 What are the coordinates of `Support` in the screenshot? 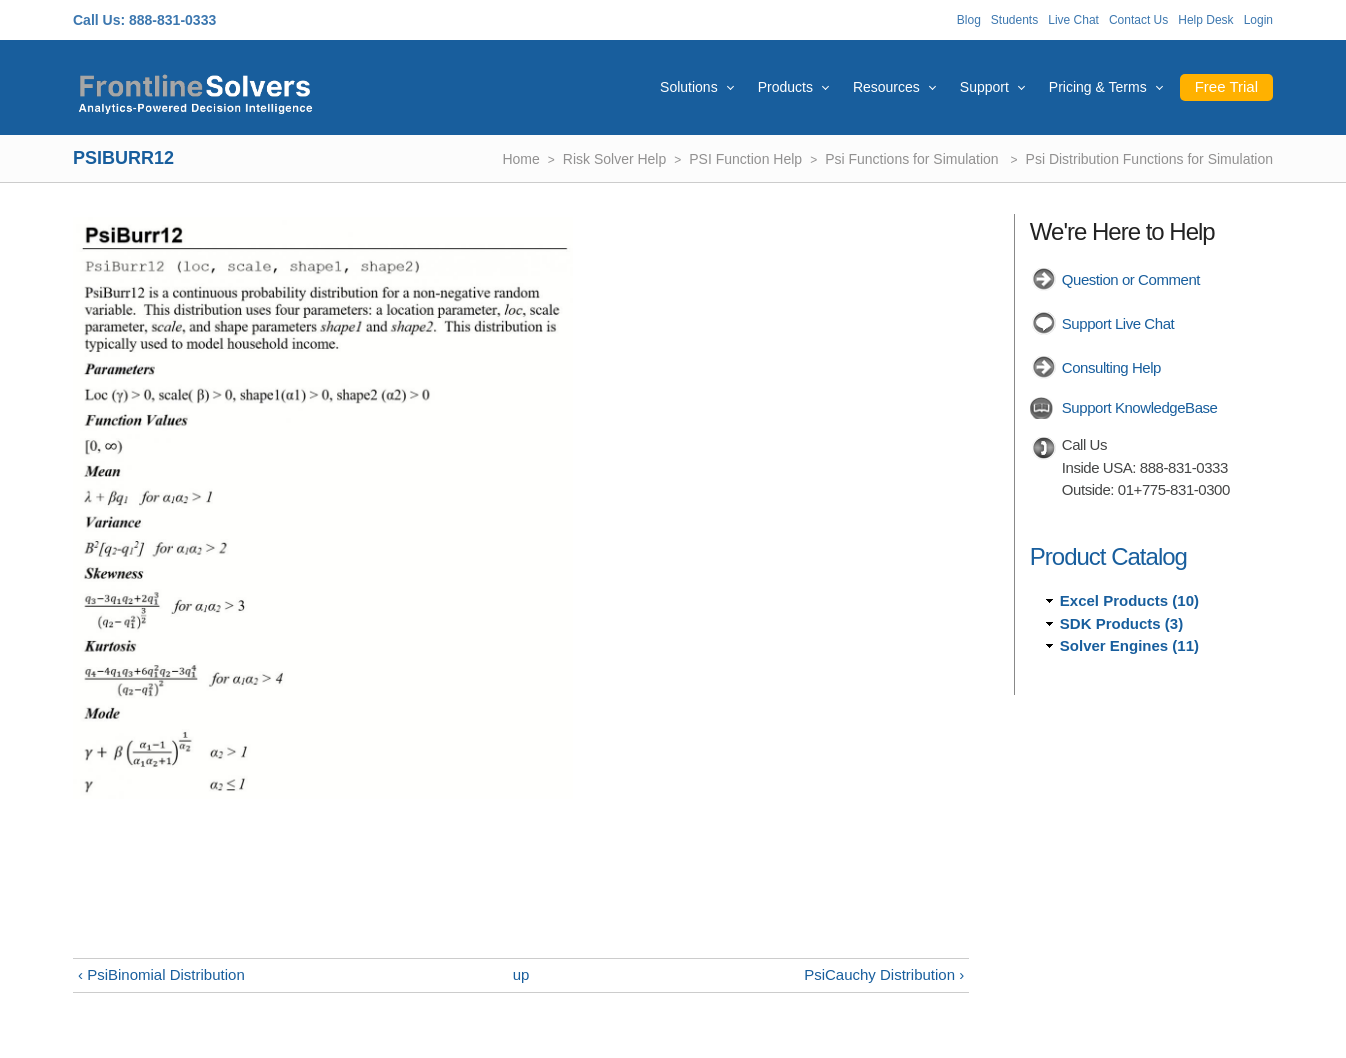 It's located at (984, 87).